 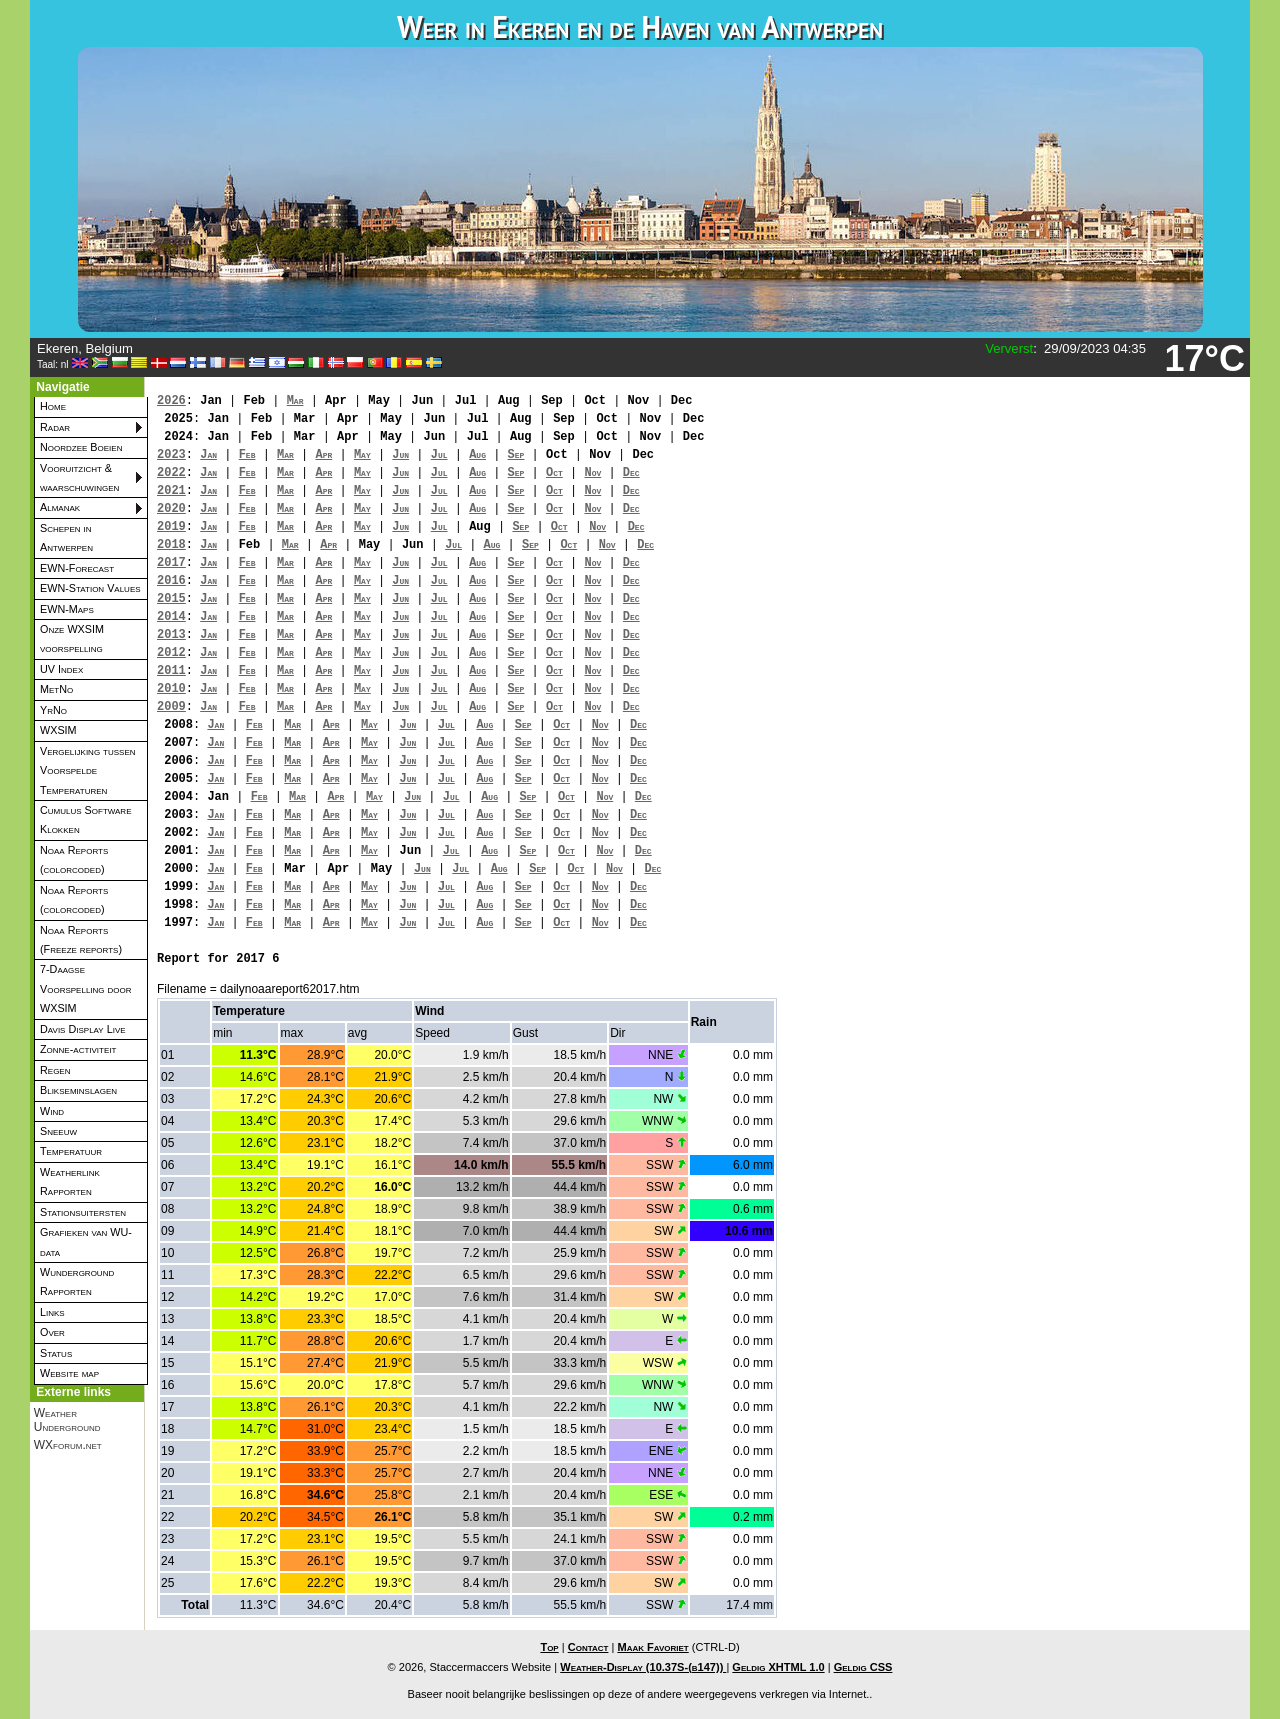 I want to click on Noaa Reports (Freeze reports), so click(x=81, y=939).